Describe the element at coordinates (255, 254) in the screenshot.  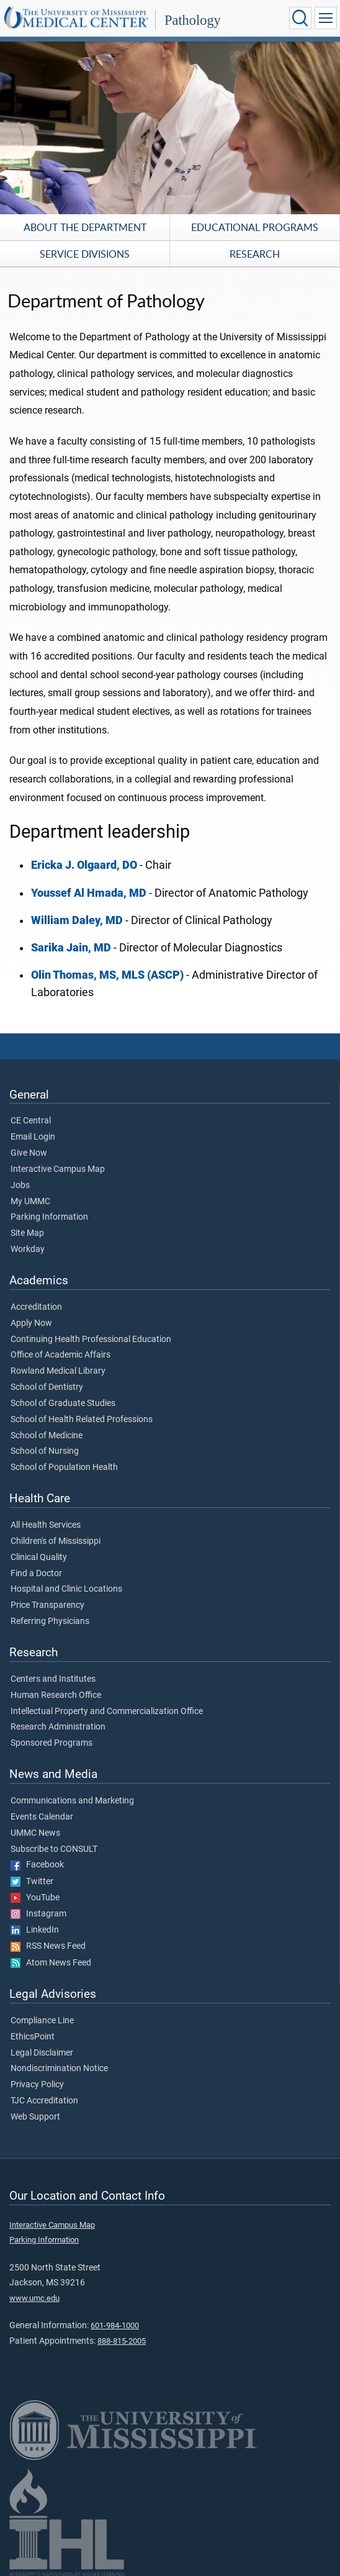
I see `Research` at that location.